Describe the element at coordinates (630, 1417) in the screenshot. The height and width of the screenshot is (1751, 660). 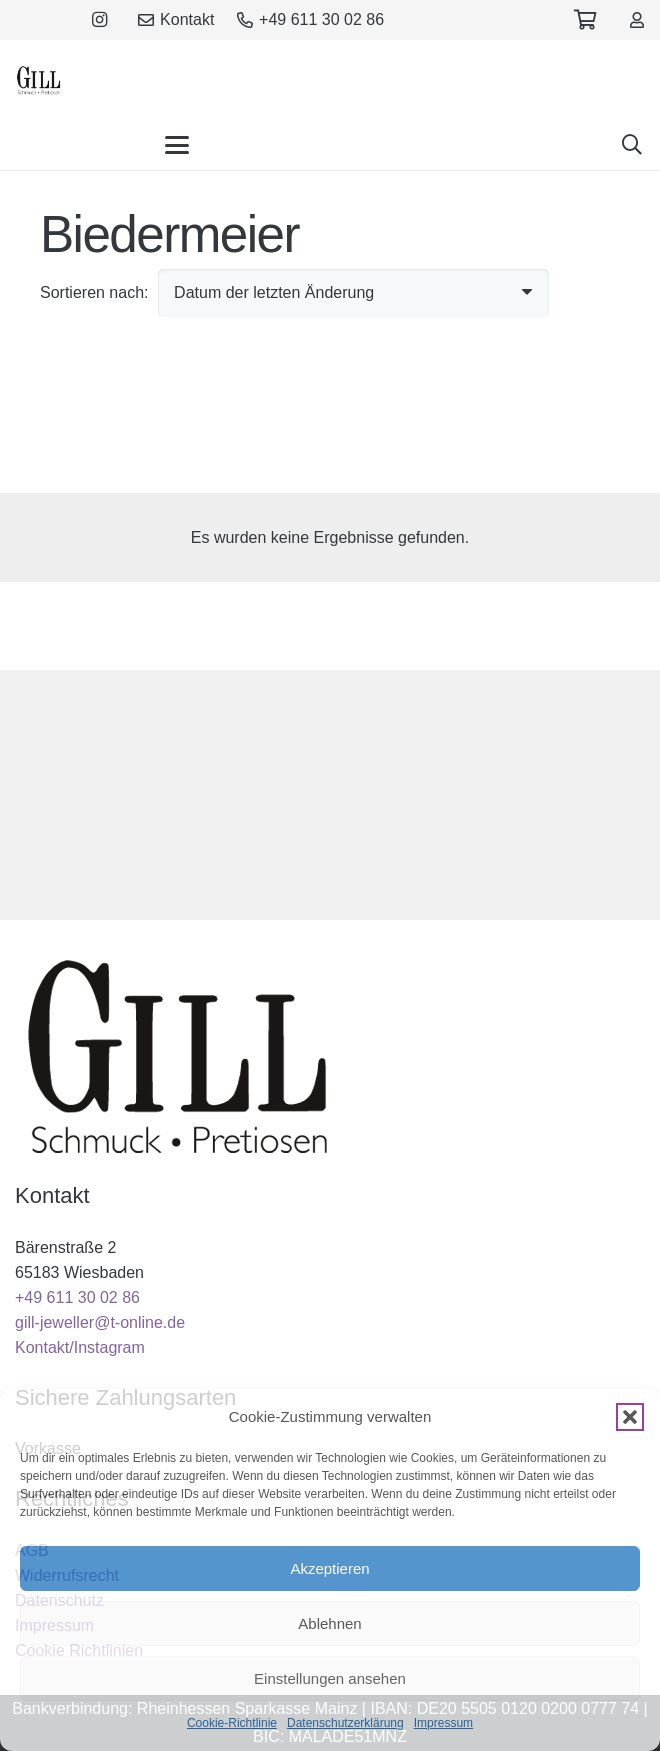
I see `[button]` at that location.